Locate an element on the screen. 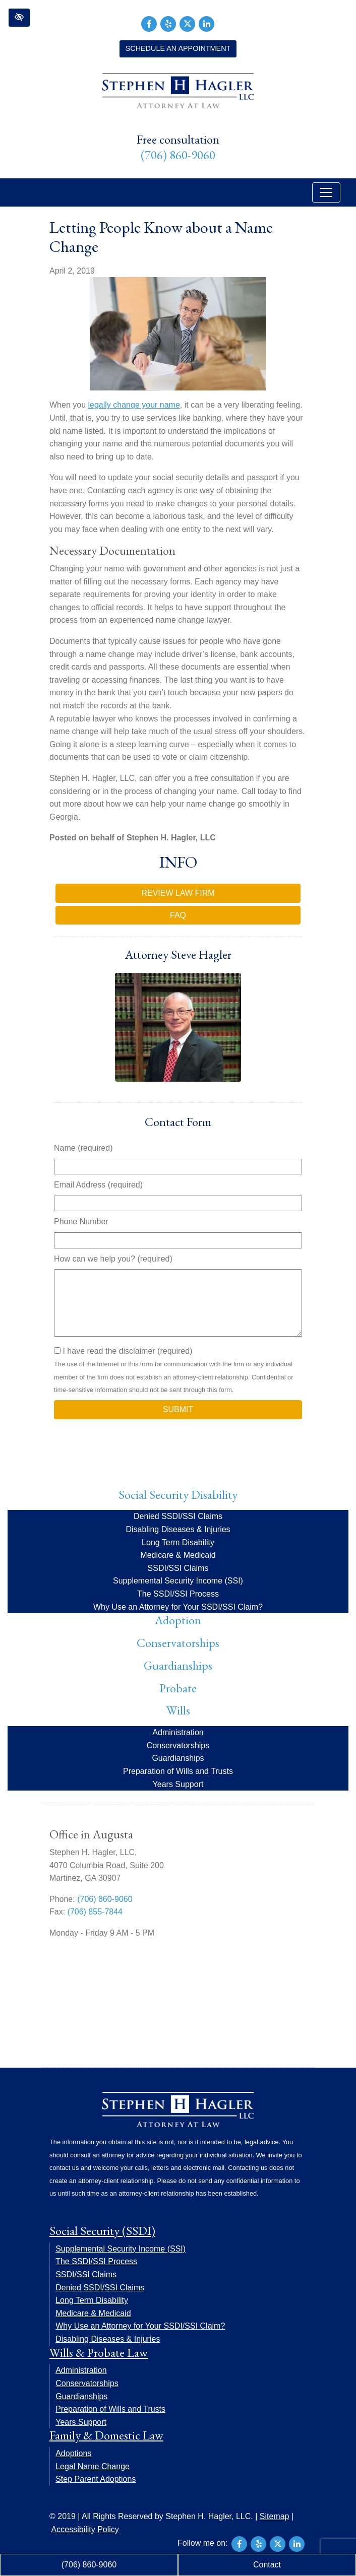 Image resolution: width=356 pixels, height=2576 pixels. Adoption [button] is located at coordinates (178, 1620).